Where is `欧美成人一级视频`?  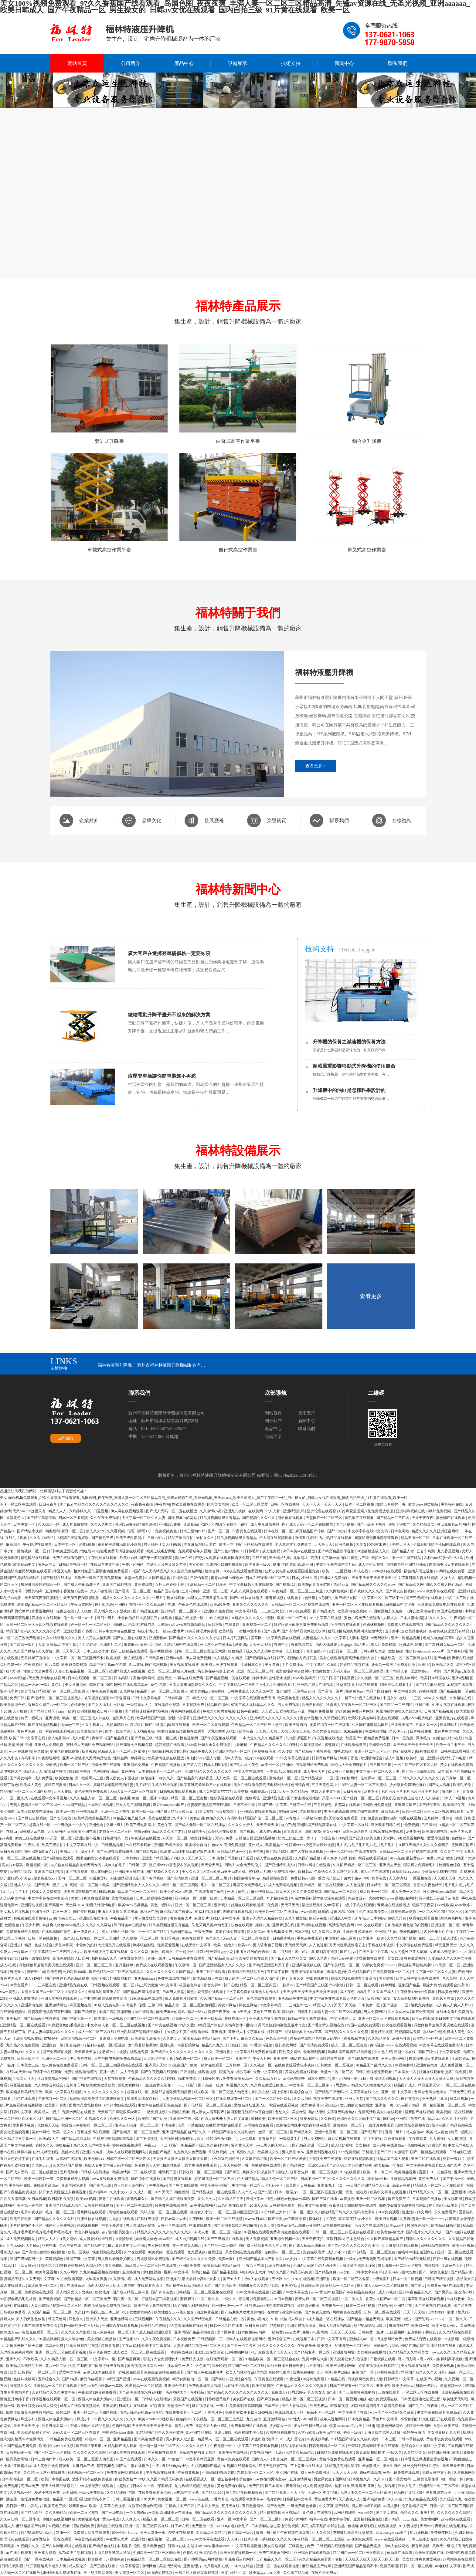
欧美成人一级视频 is located at coordinates (109, 2018).